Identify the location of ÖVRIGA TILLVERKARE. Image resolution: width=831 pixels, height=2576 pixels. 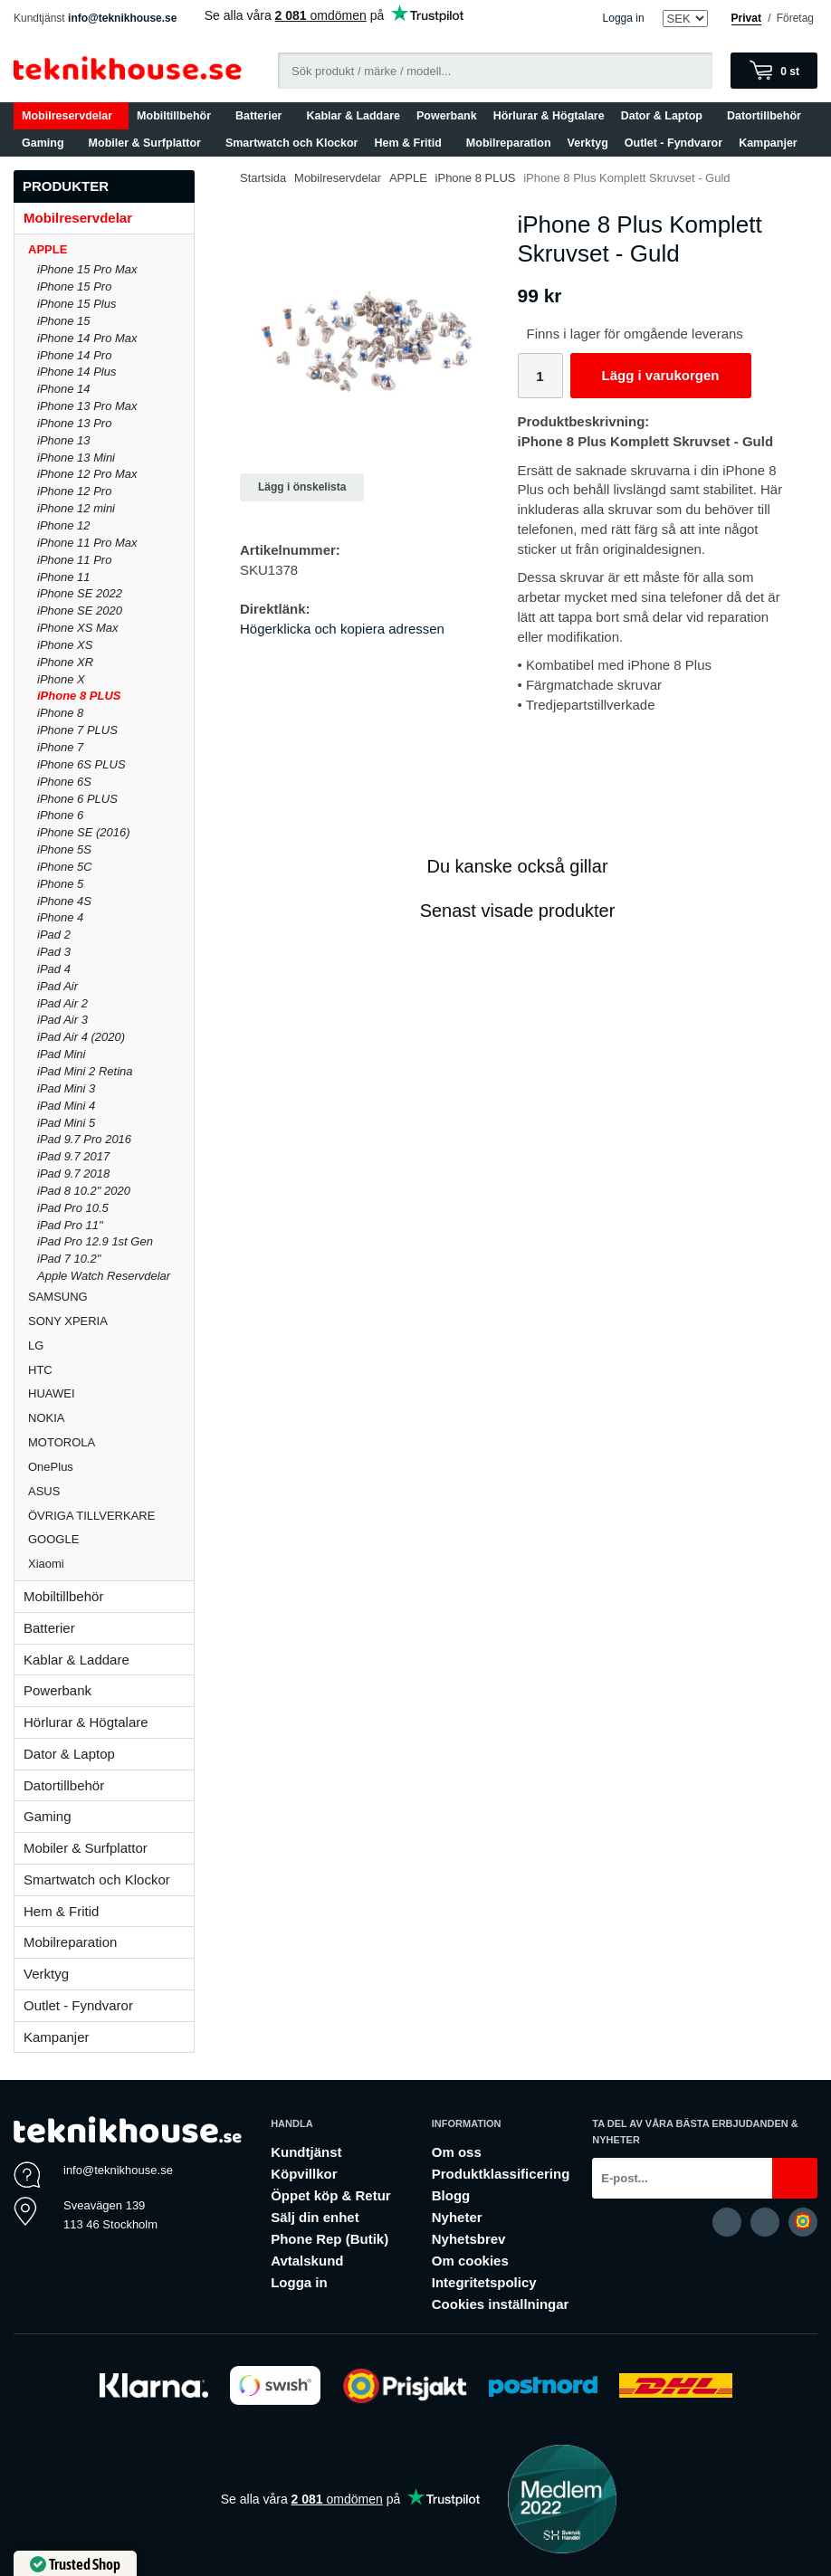
(111, 1515).